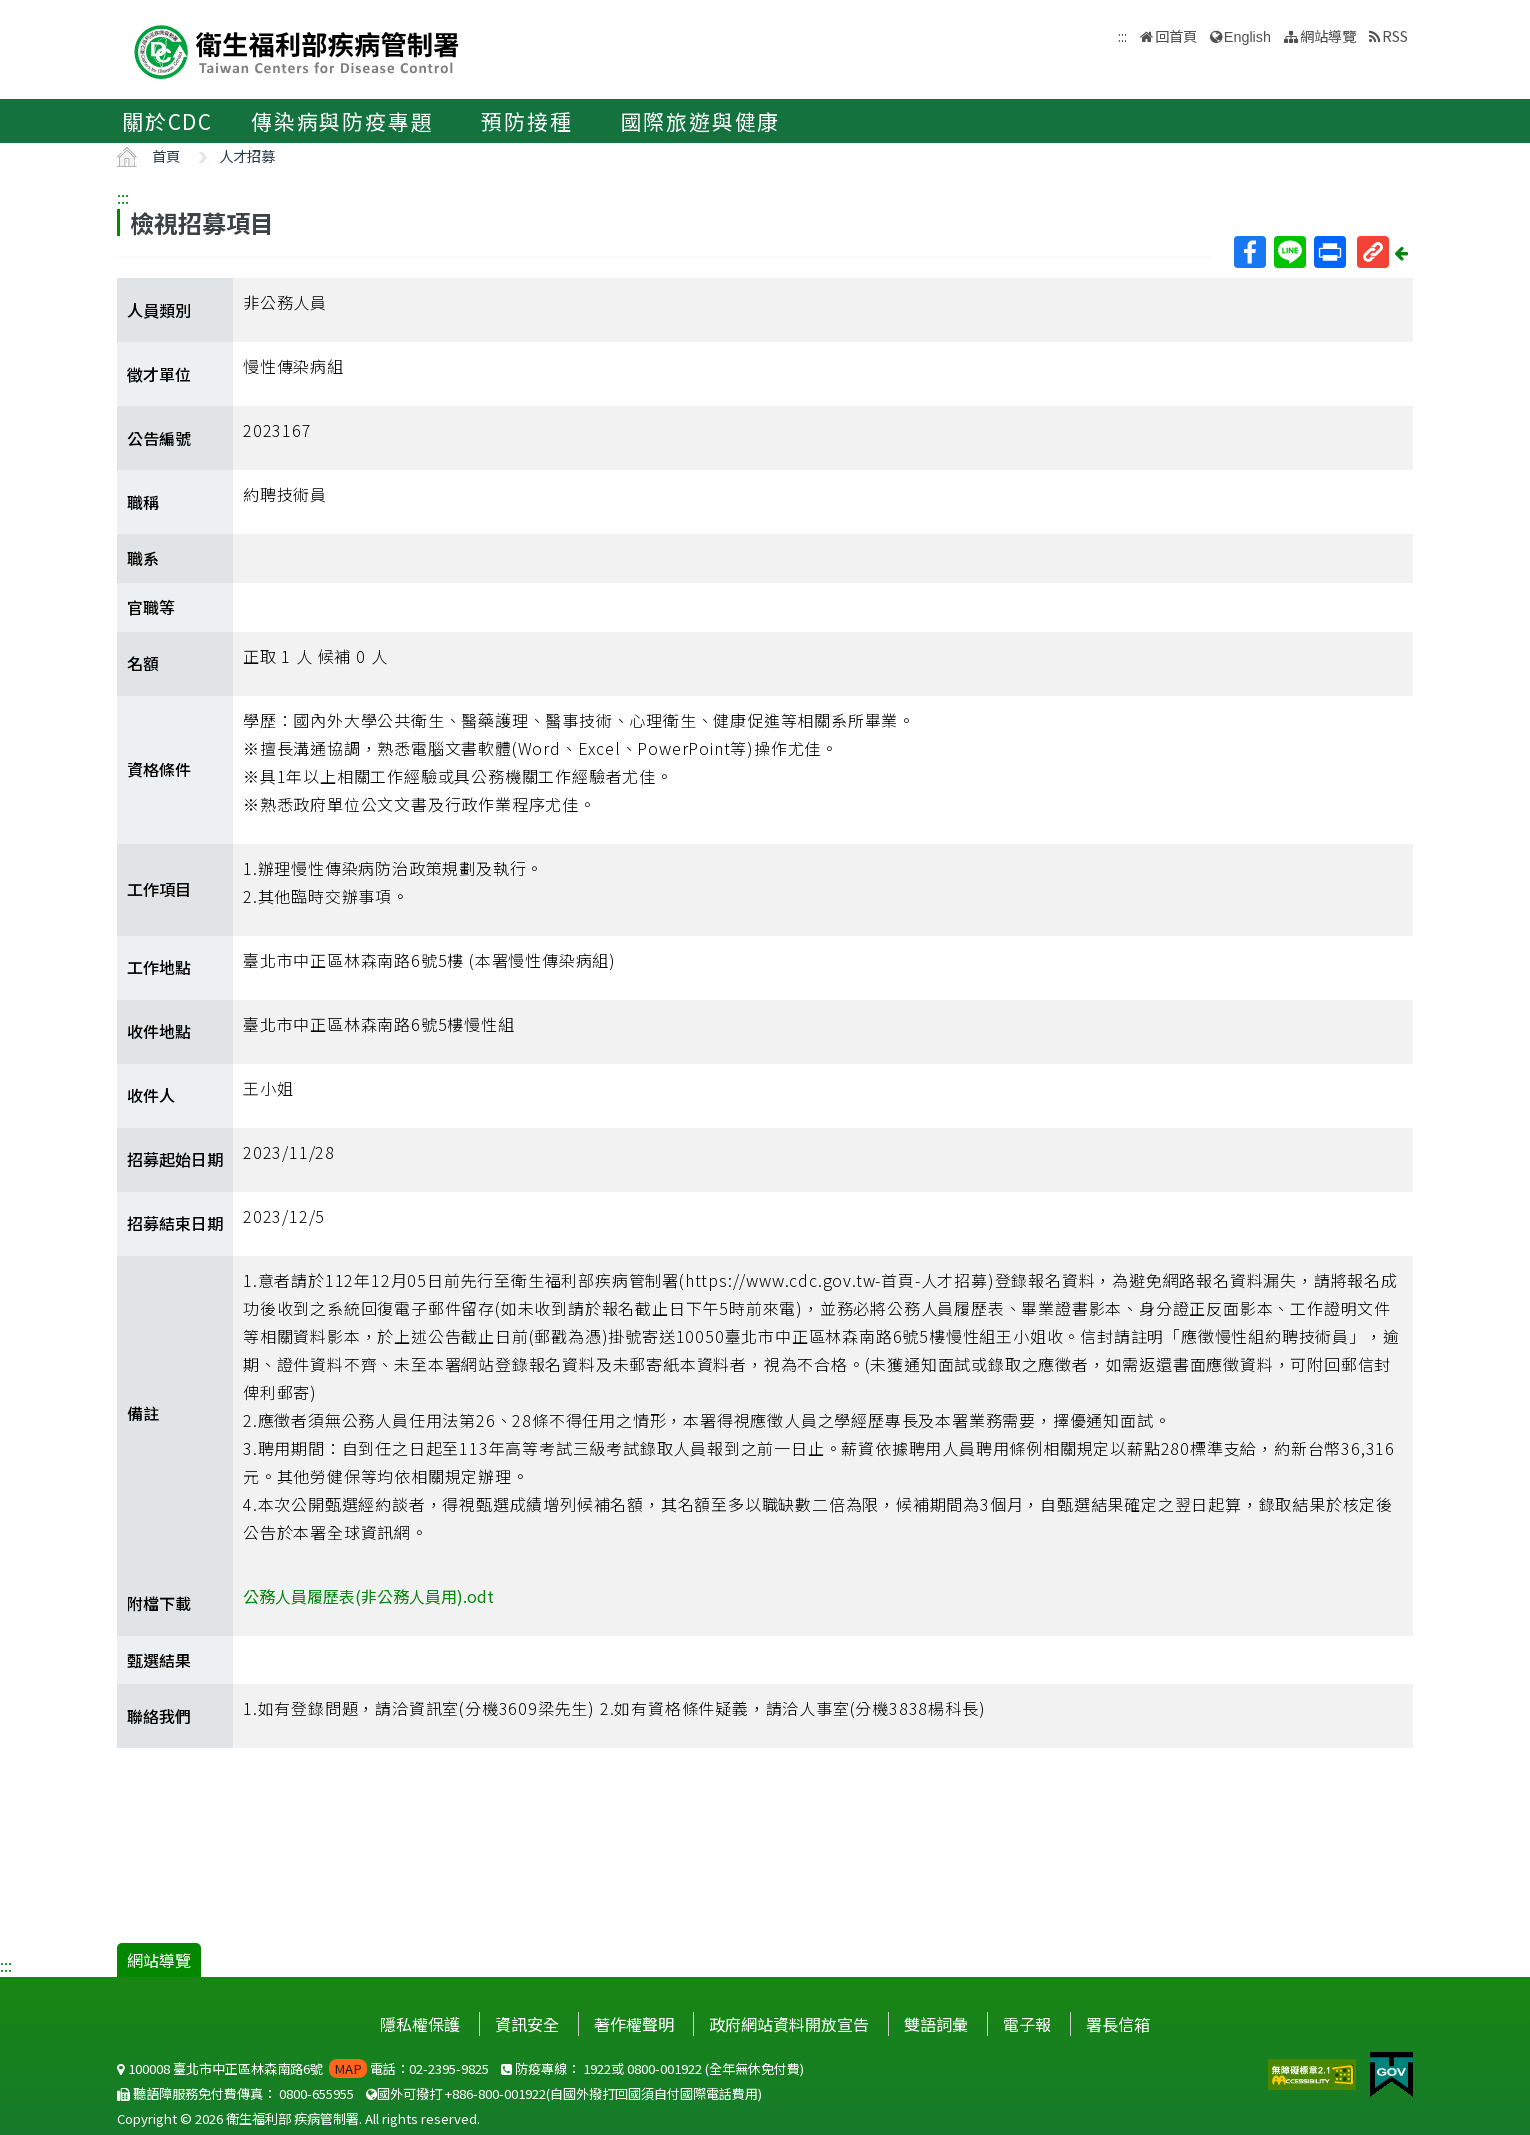  What do you see at coordinates (1329, 252) in the screenshot?
I see `列印` at bounding box center [1329, 252].